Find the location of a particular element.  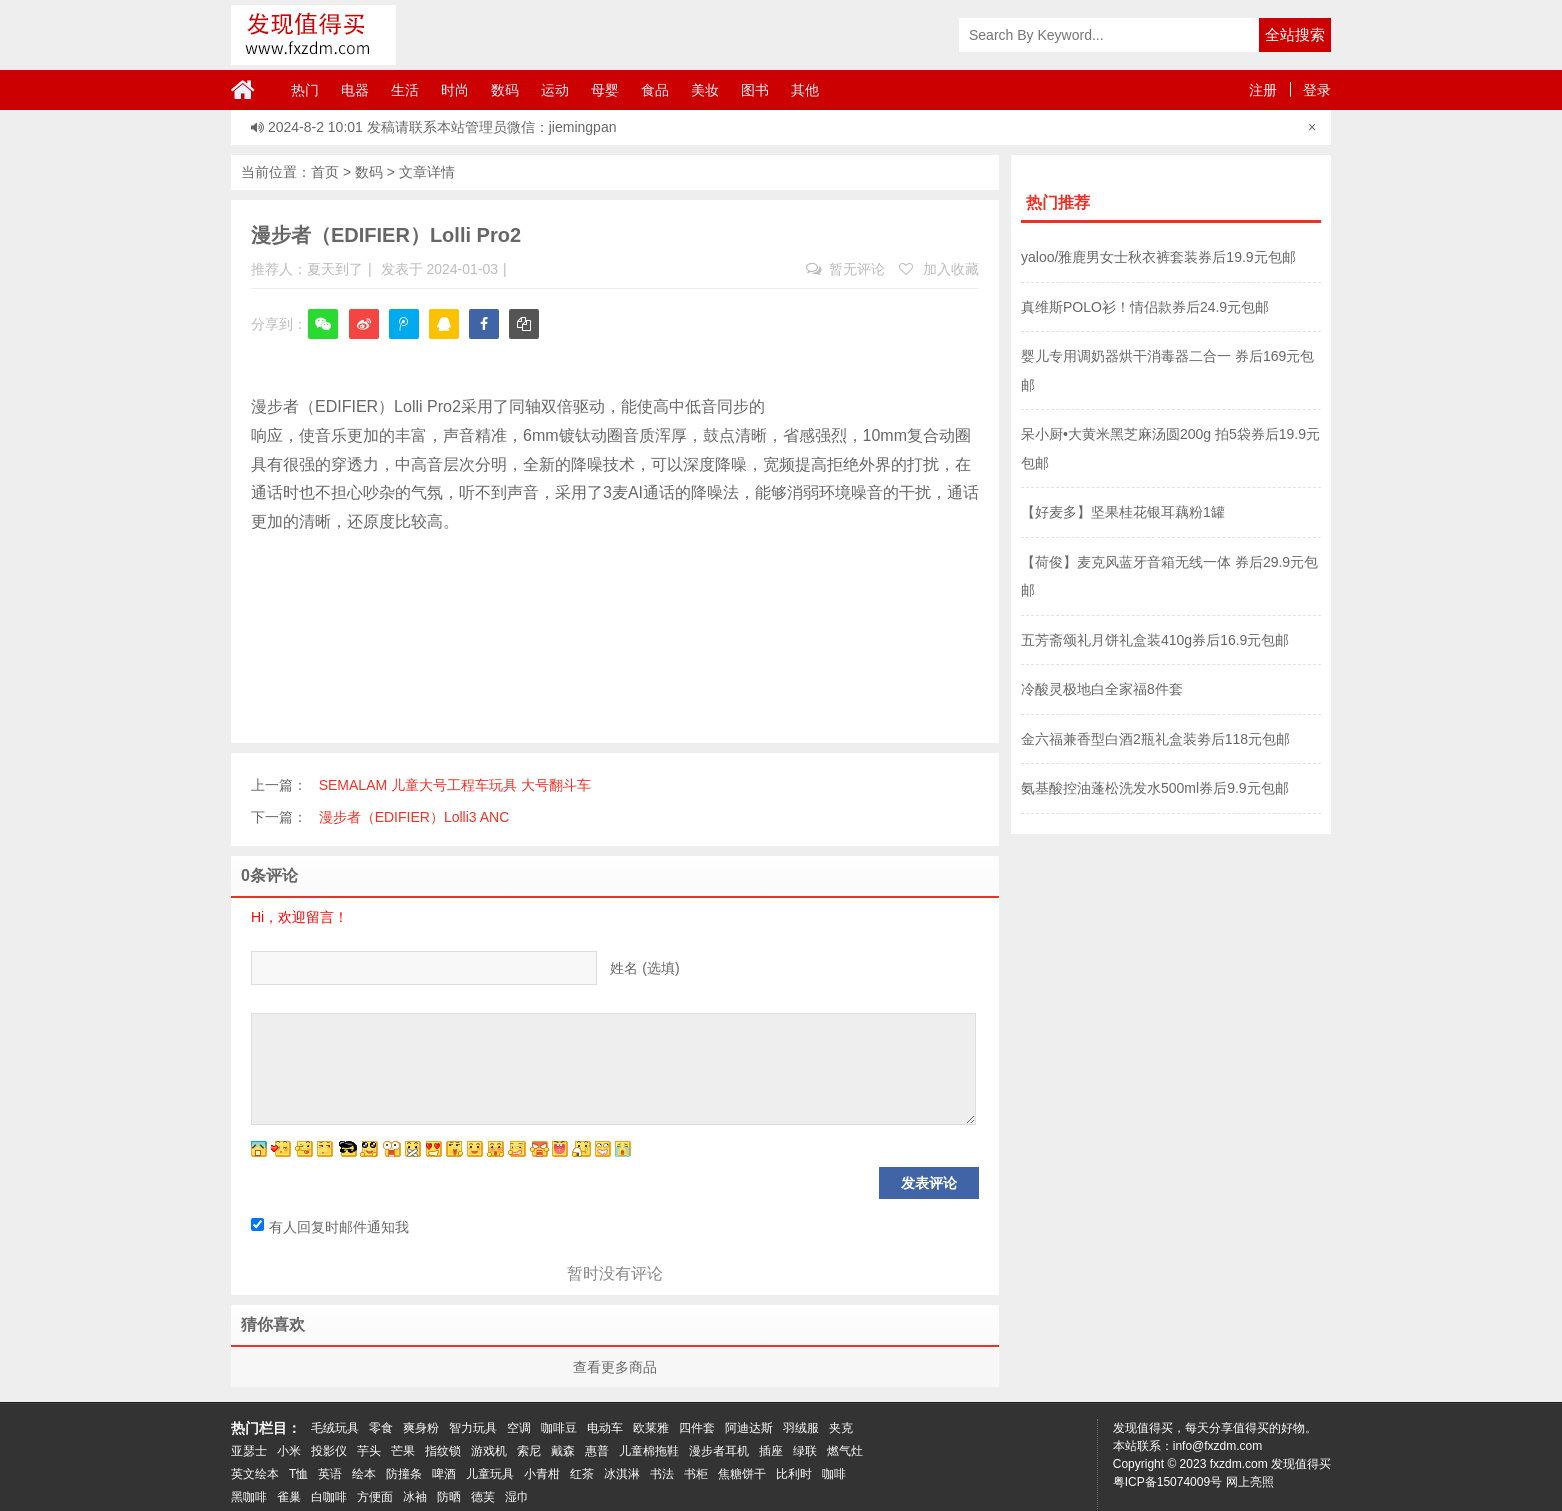

食品 is located at coordinates (655, 90).